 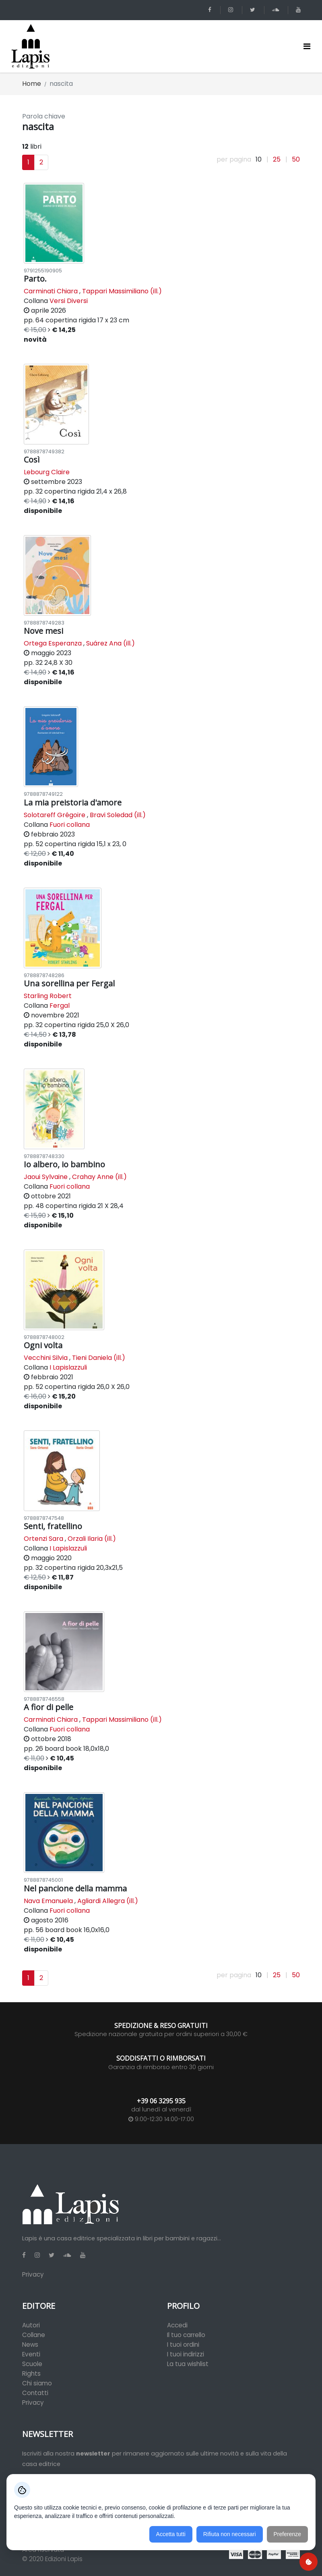 I want to click on Io albero, io bambino, so click(x=64, y=1164).